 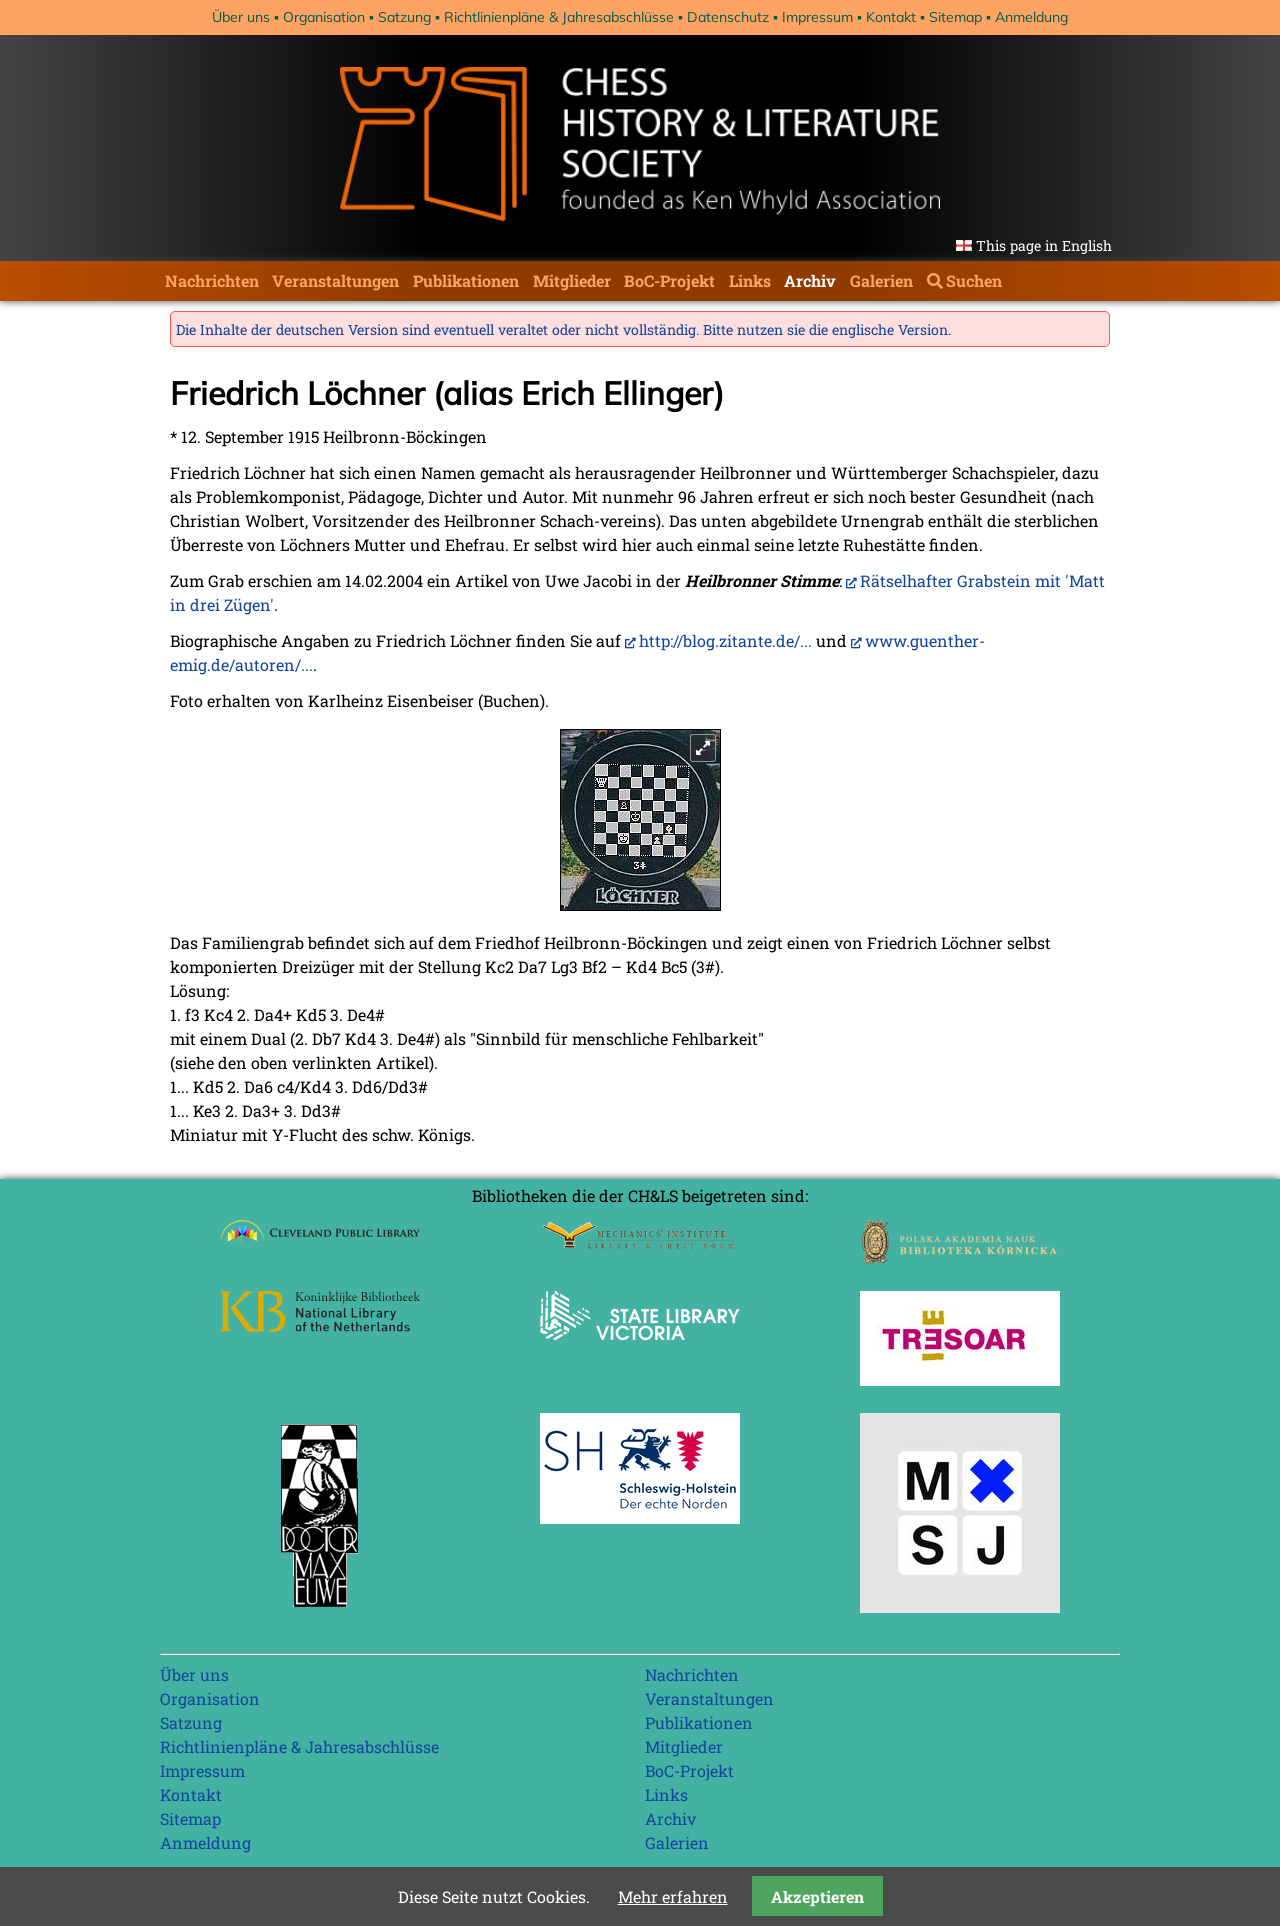 I want to click on Impressum, so click(x=817, y=17).